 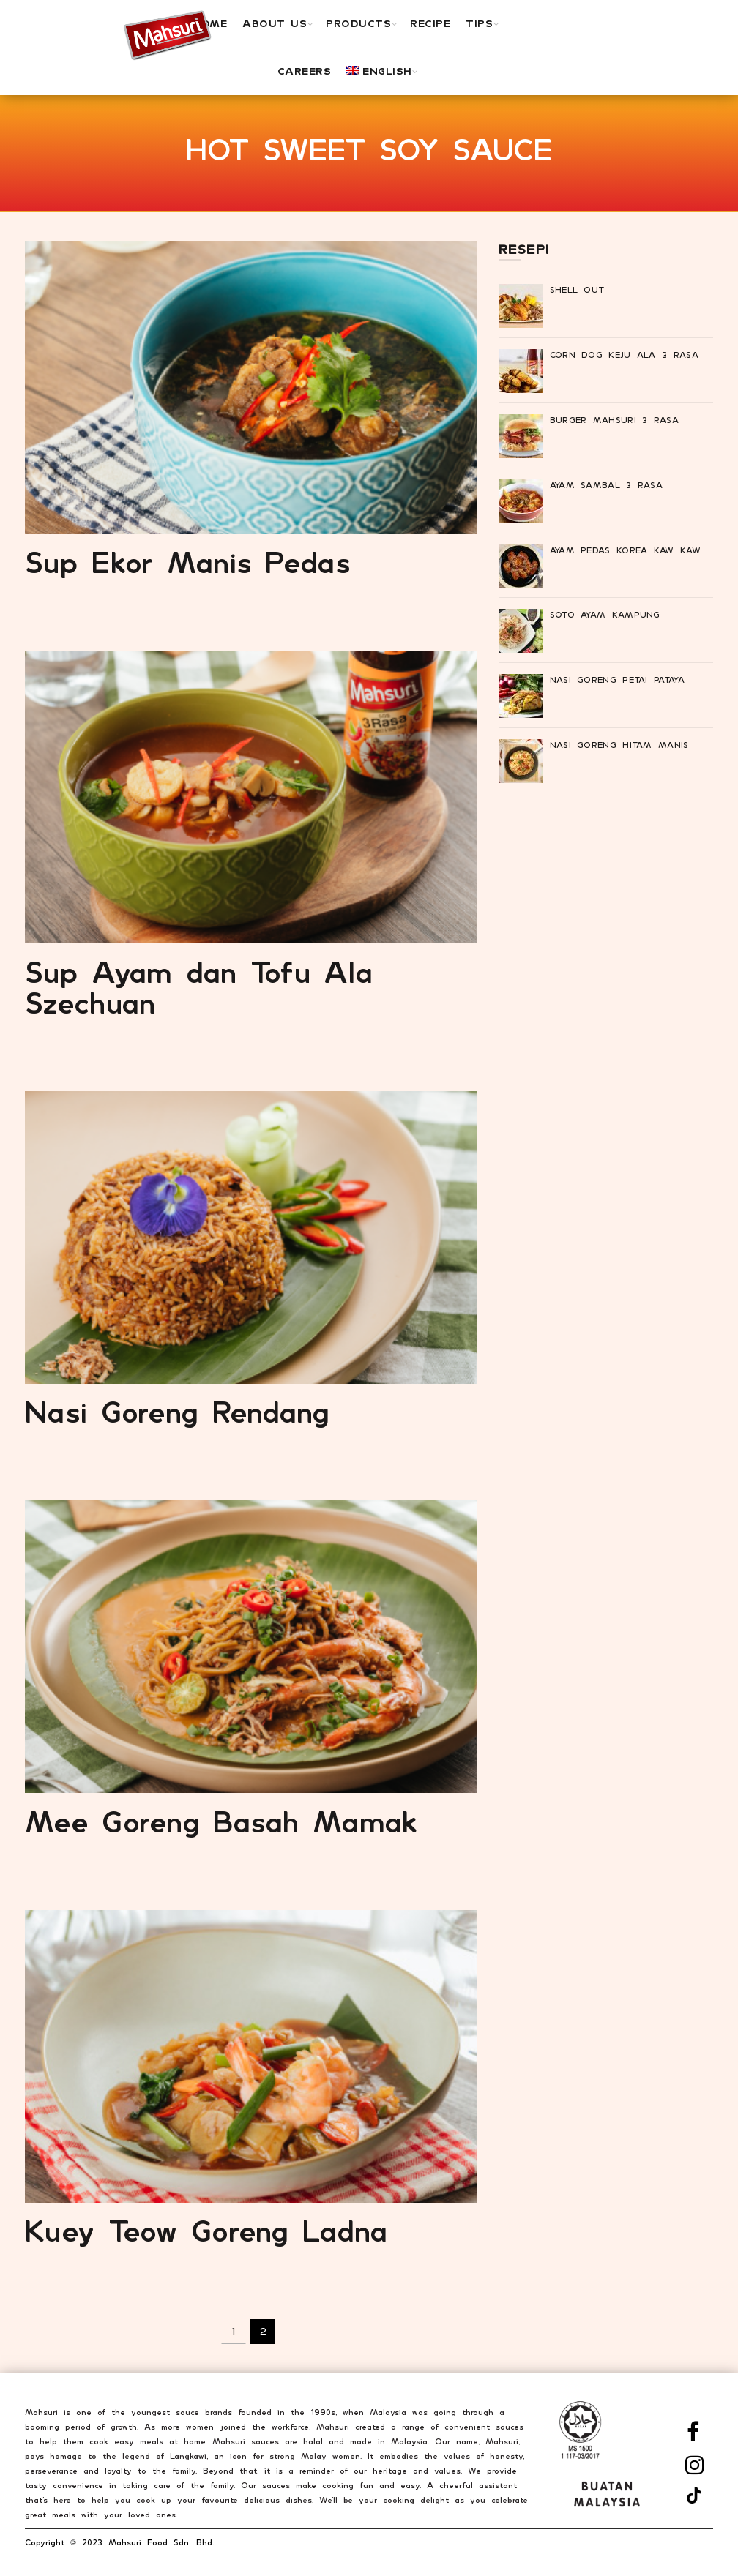 What do you see at coordinates (358, 23) in the screenshot?
I see `PRODUCTS` at bounding box center [358, 23].